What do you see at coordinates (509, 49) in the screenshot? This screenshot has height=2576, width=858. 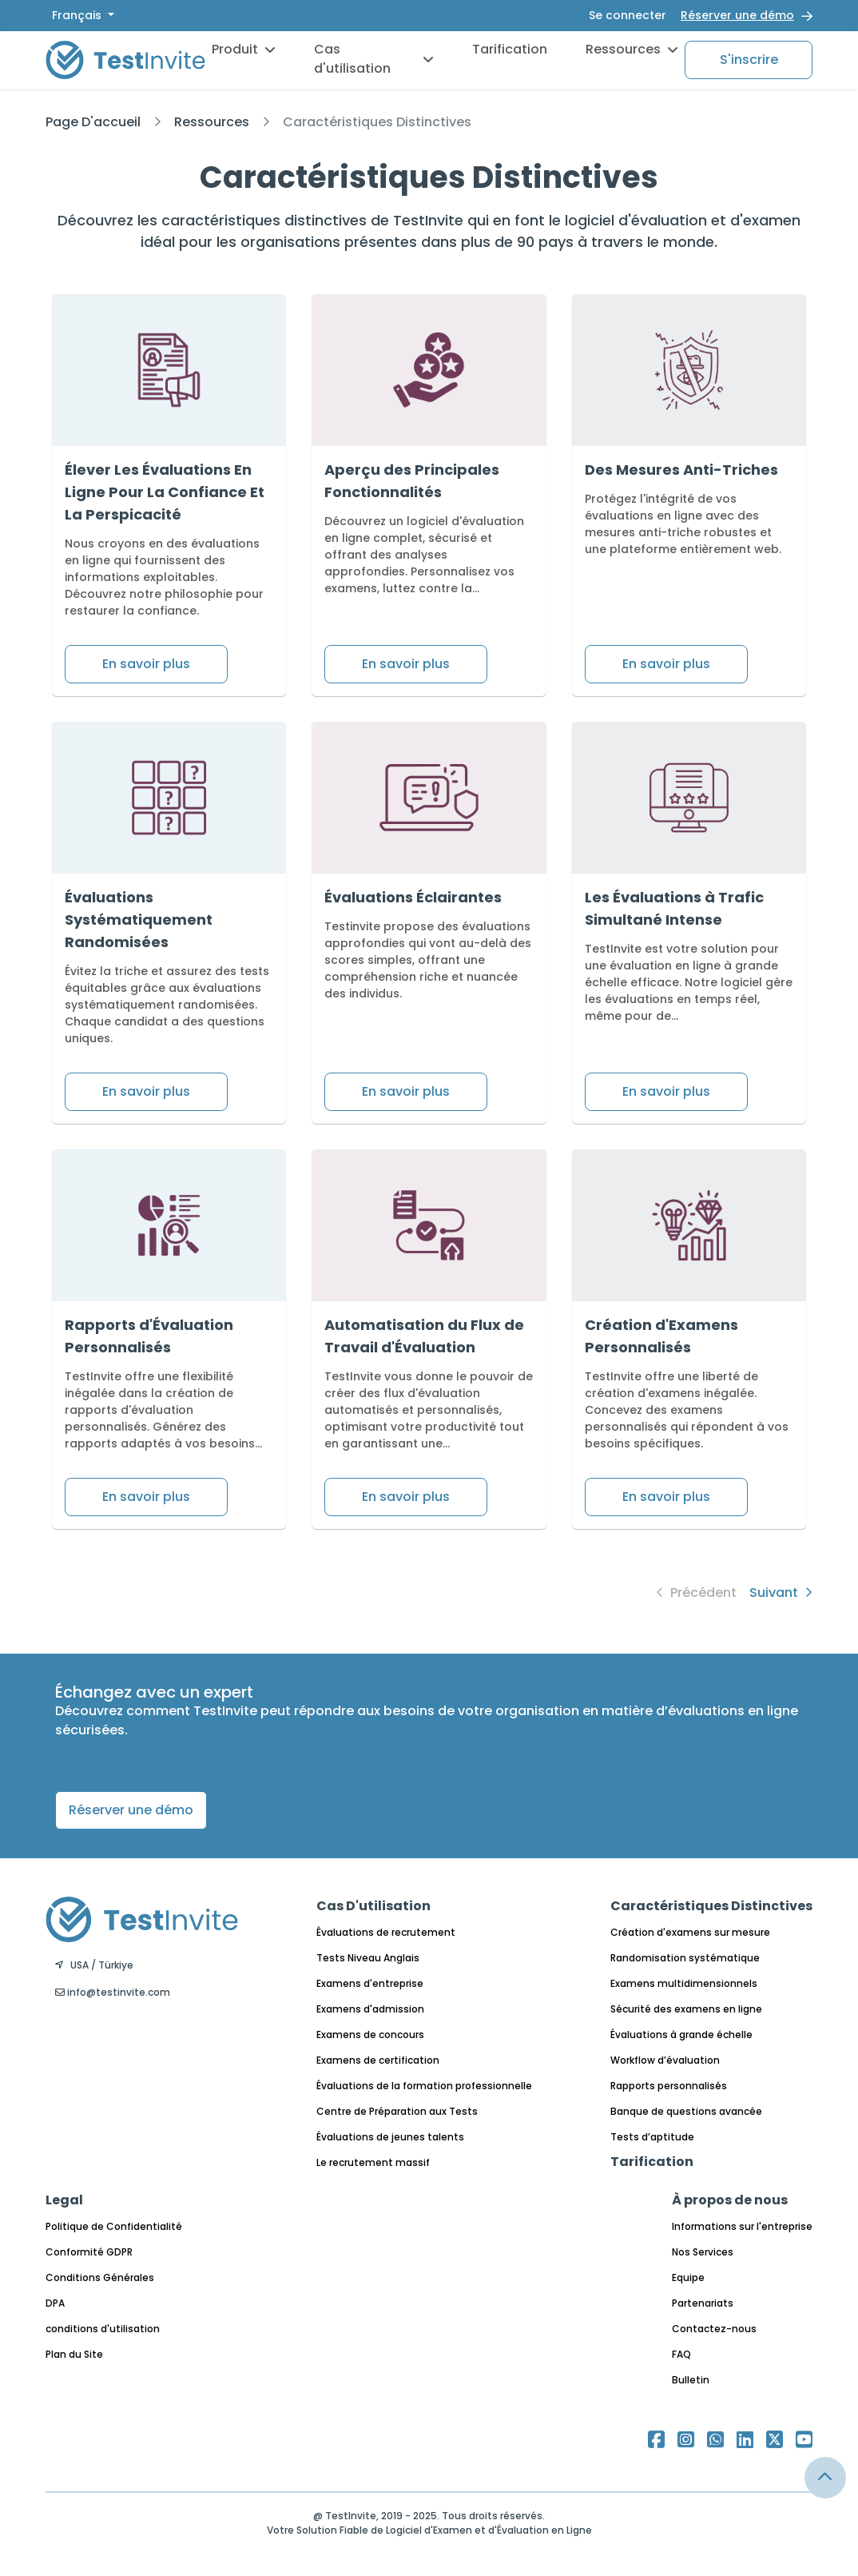 I see `Tarification` at bounding box center [509, 49].